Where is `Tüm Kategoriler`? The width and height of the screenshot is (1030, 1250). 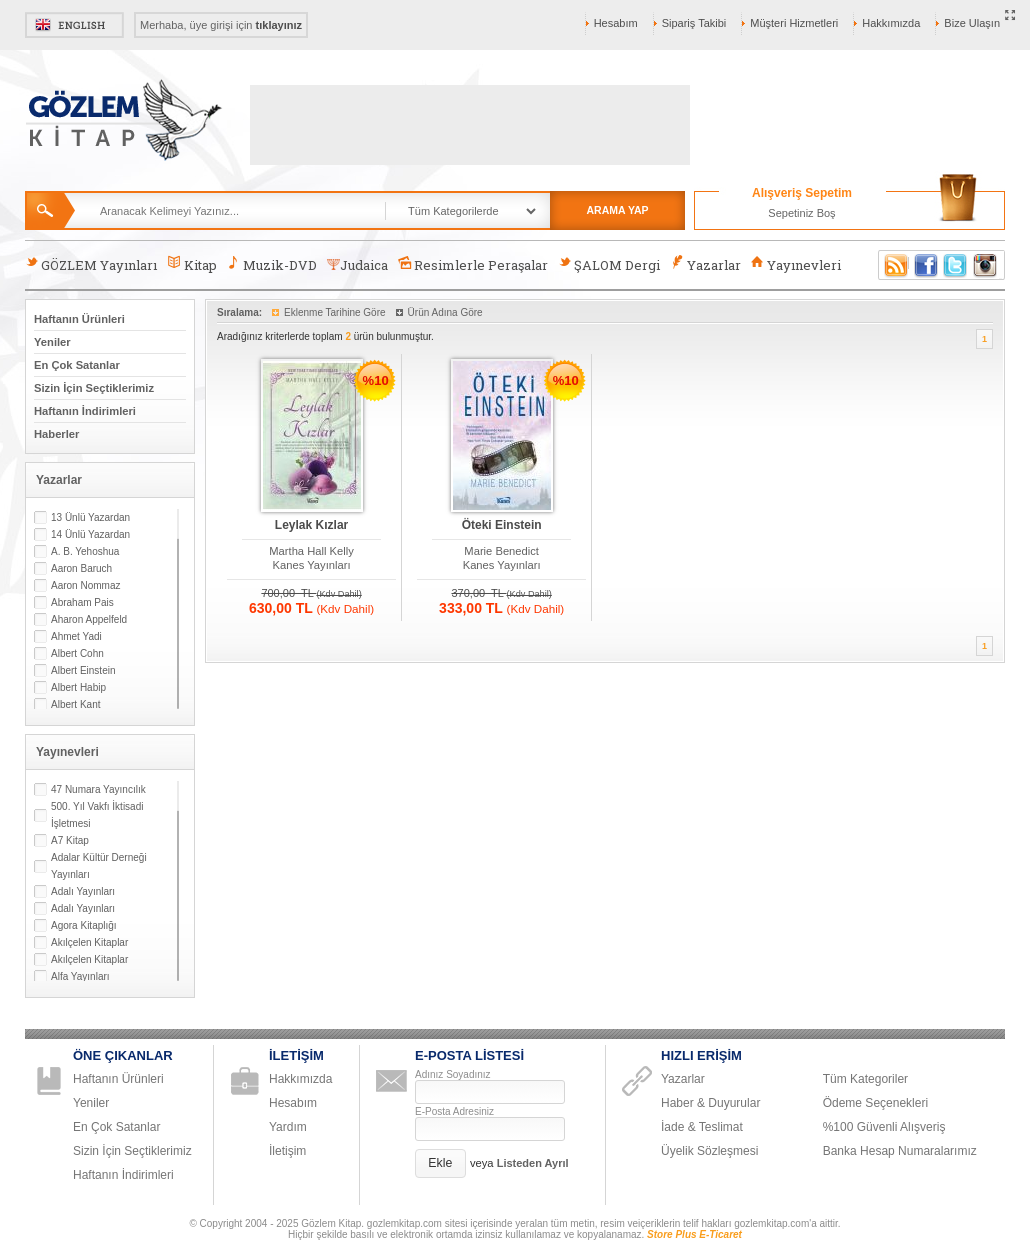 Tüm Kategoriler is located at coordinates (865, 1079).